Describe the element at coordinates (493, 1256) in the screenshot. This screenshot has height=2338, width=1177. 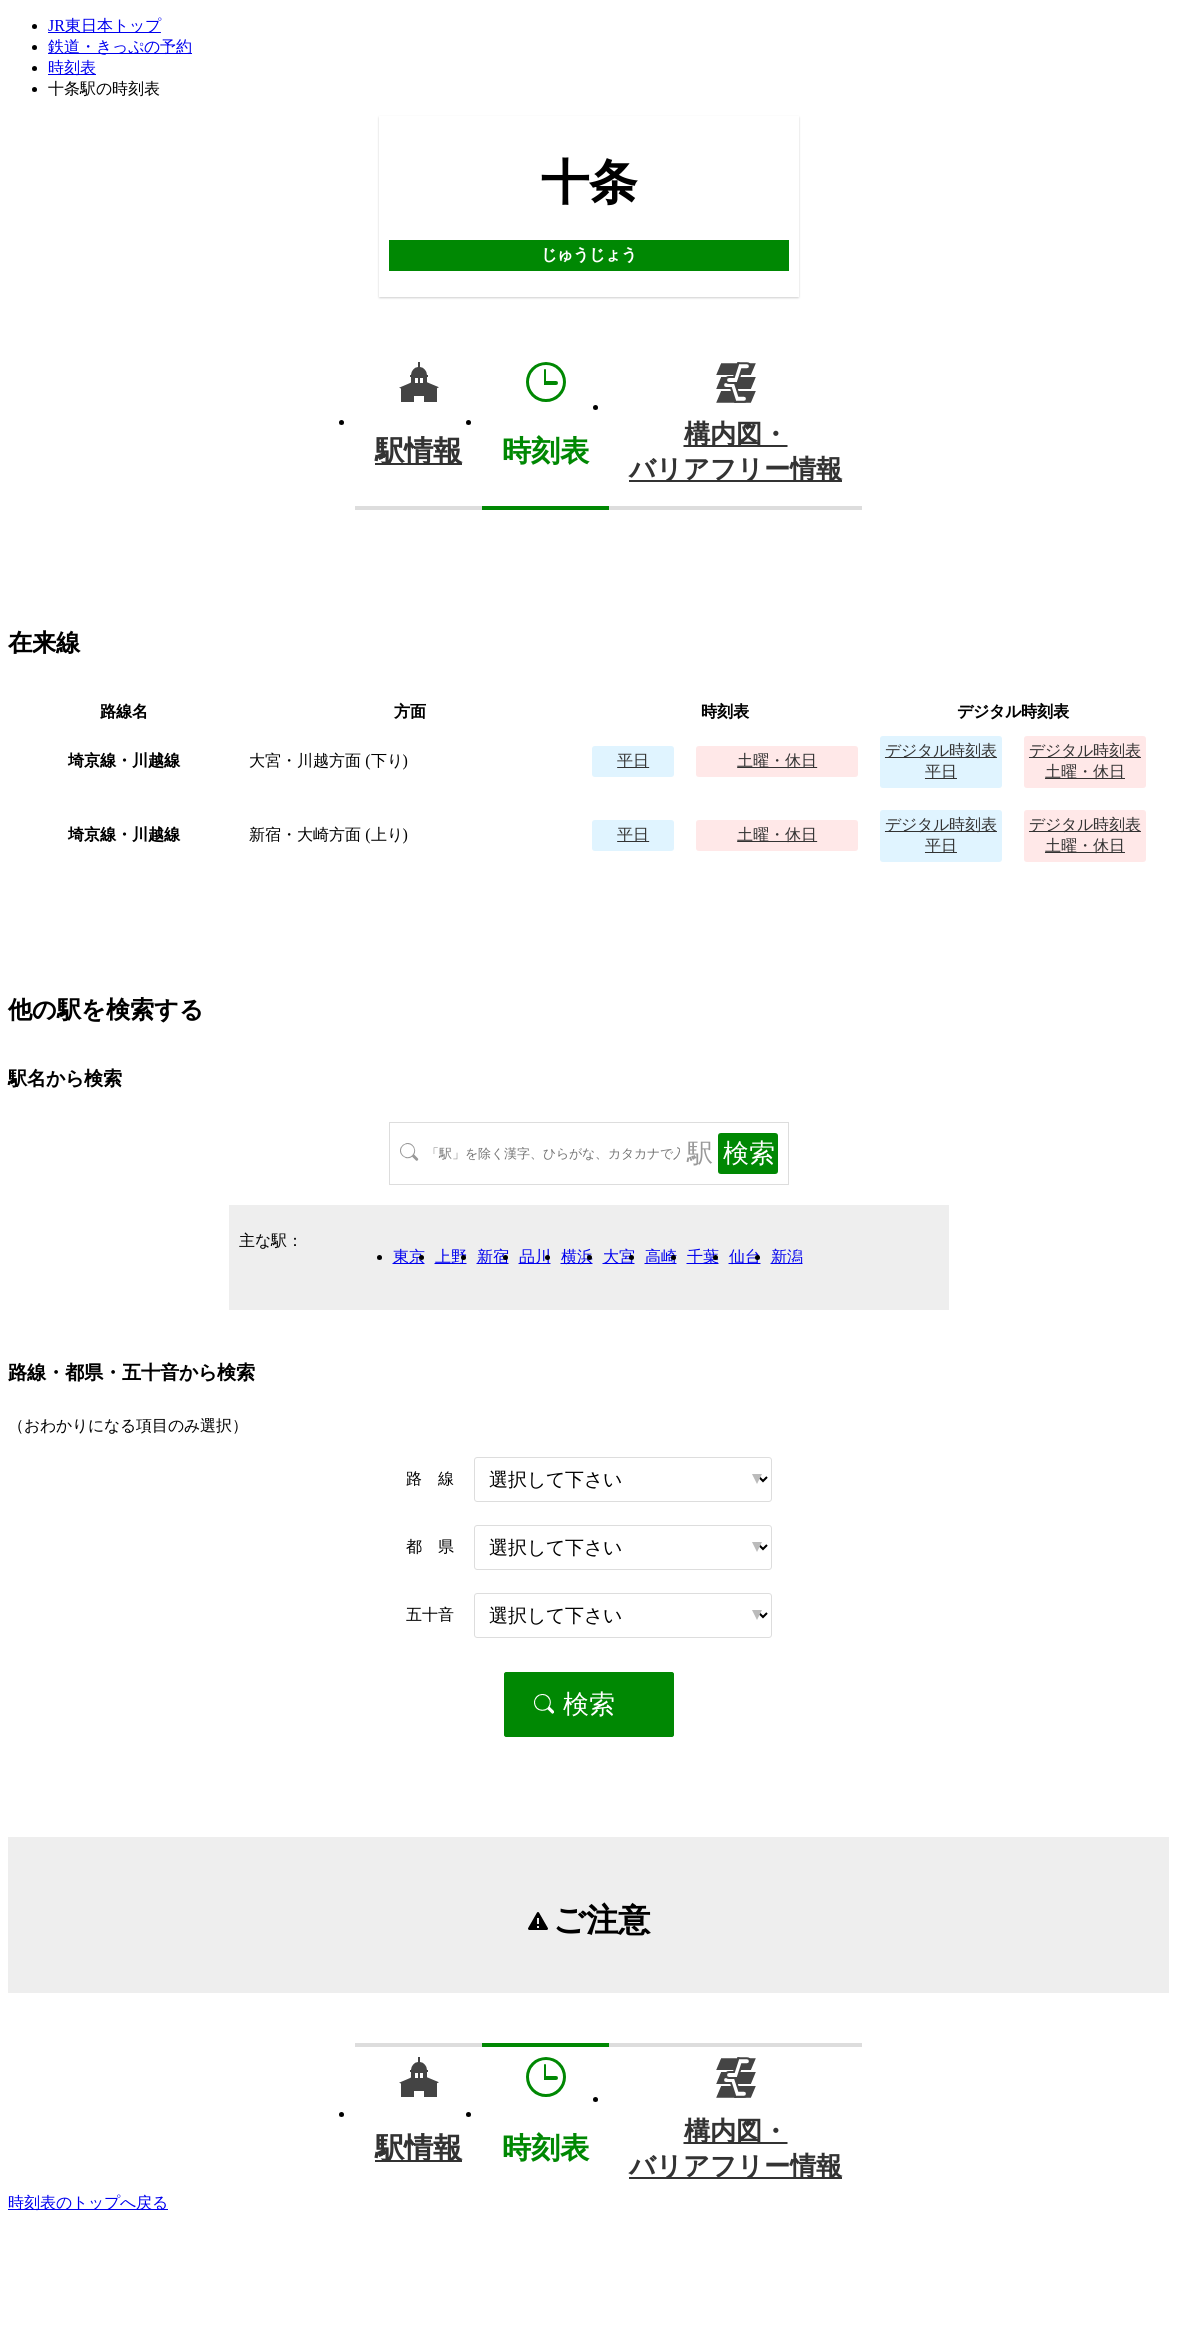
I see `新宿` at that location.